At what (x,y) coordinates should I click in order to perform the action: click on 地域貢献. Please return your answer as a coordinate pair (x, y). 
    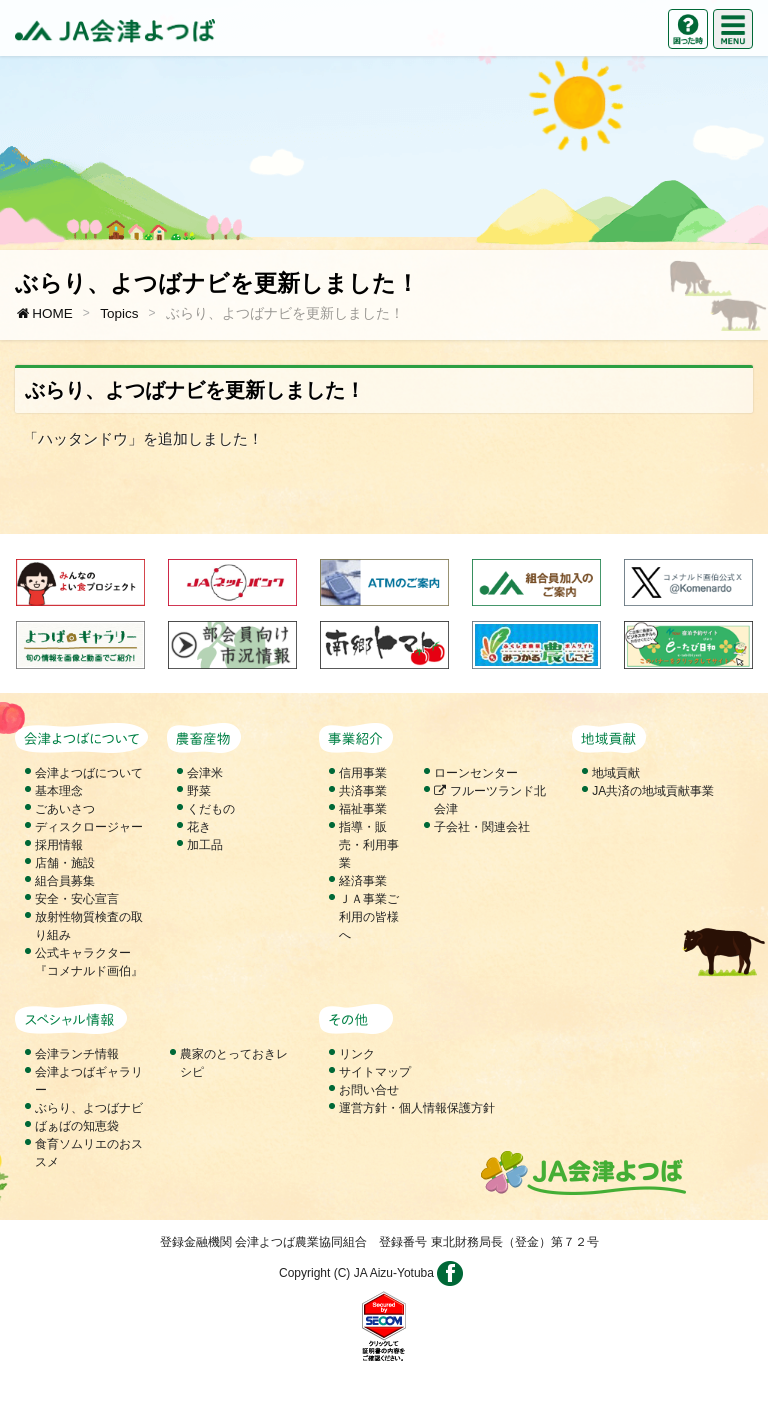
    Looking at the image, I should click on (616, 773).